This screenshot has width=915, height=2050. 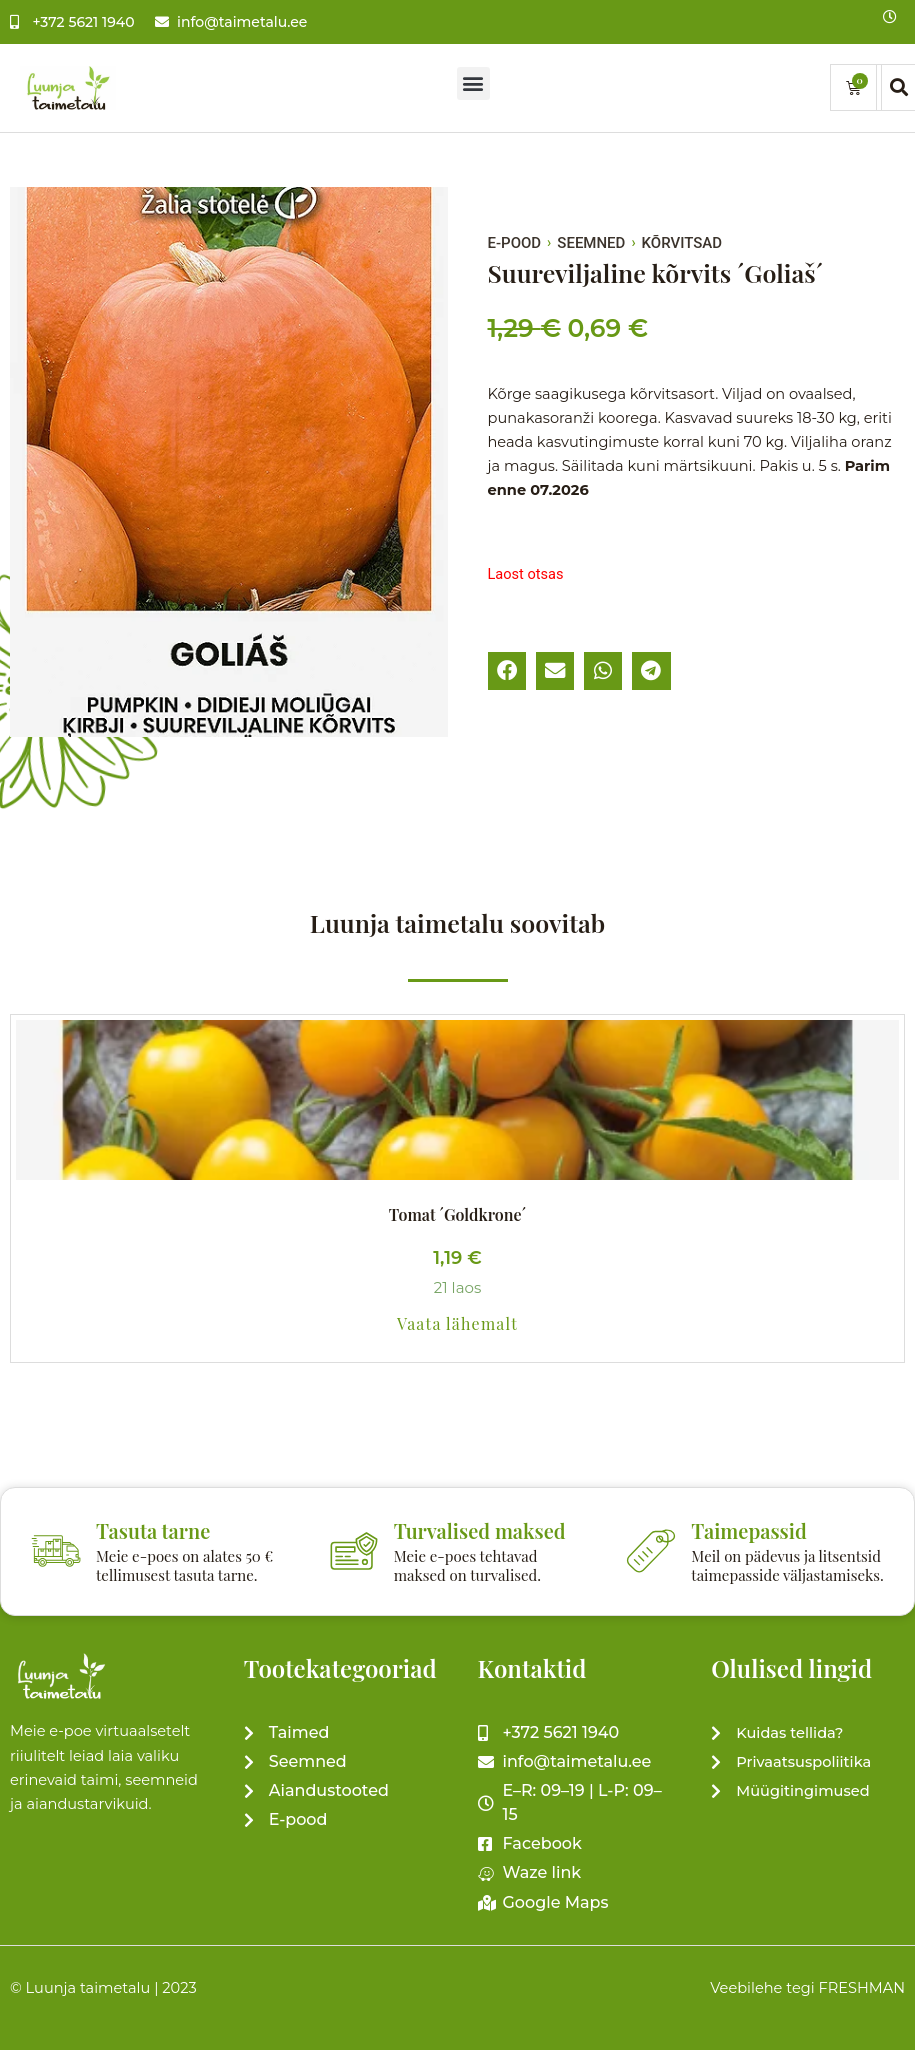 I want to click on SEEMNED, so click(x=591, y=243).